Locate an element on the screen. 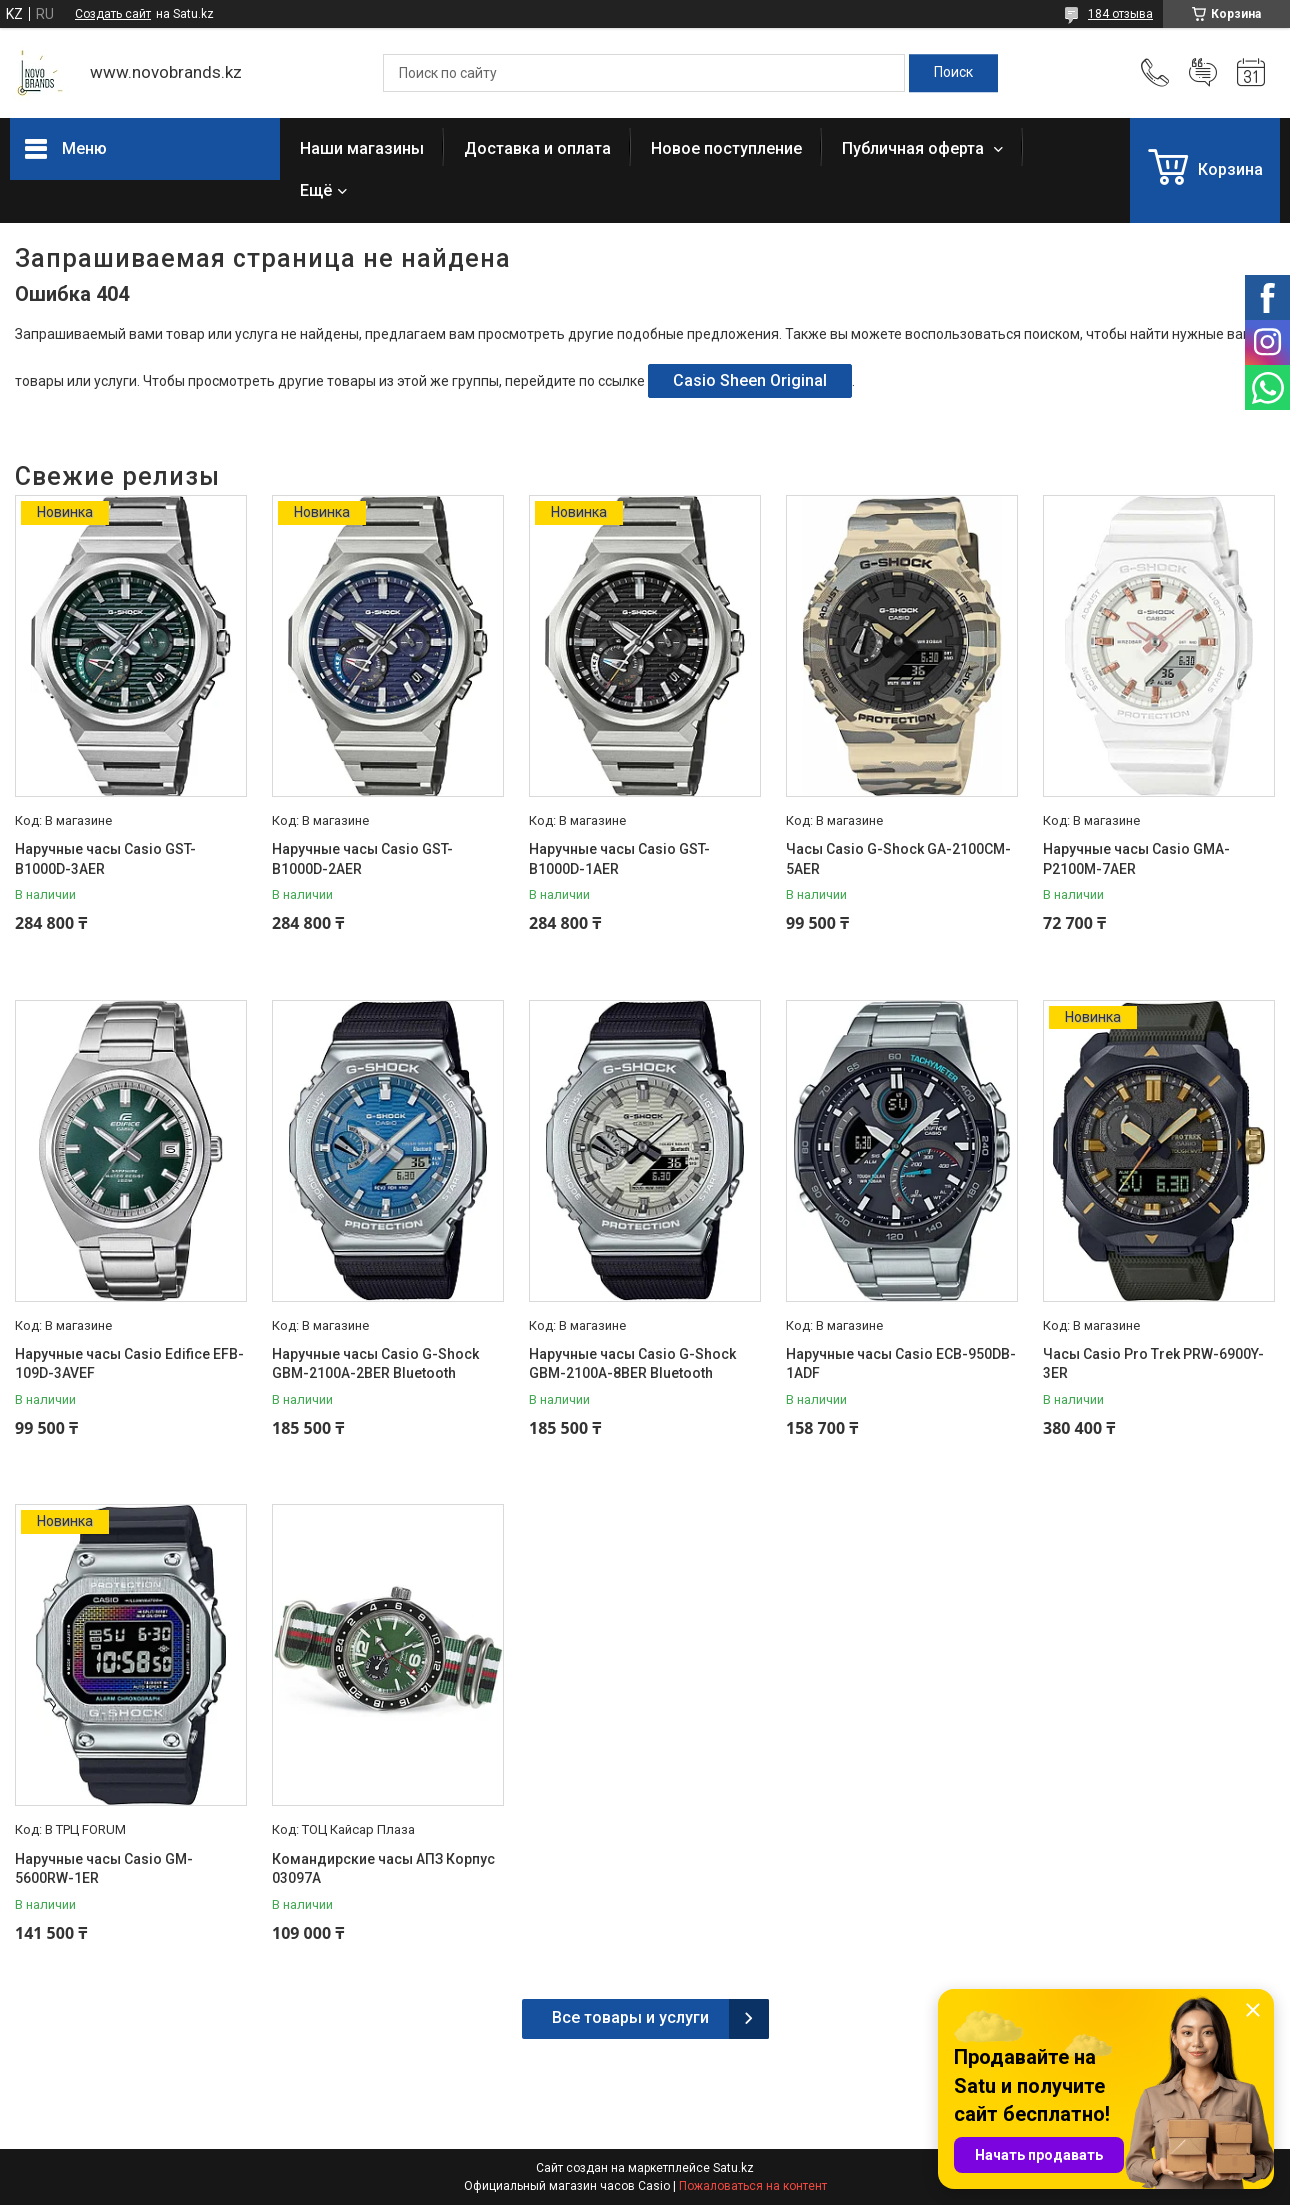 Image resolution: width=1290 pixels, height=2205 pixels. Наручные часы Casio Edifice EFB-109D-3AVEF is located at coordinates (129, 1364).